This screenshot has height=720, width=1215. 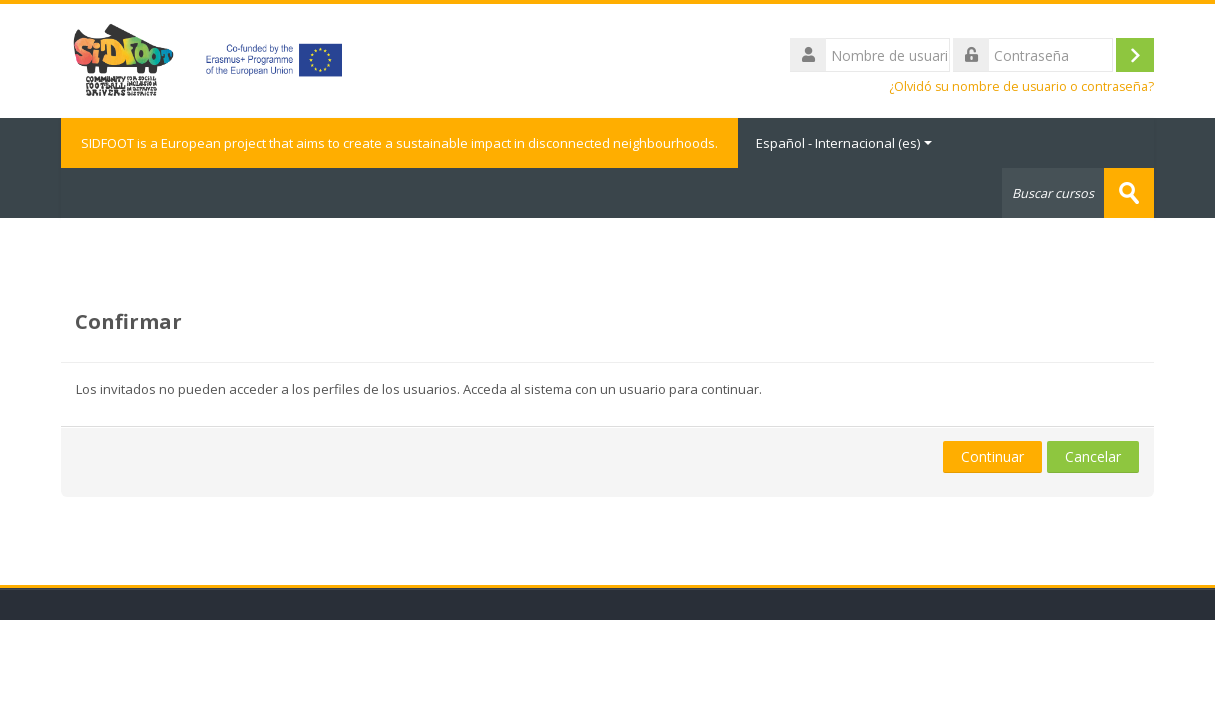 What do you see at coordinates (1021, 86) in the screenshot?
I see `¿Olvidó su nombre de usuario o contraseña?` at bounding box center [1021, 86].